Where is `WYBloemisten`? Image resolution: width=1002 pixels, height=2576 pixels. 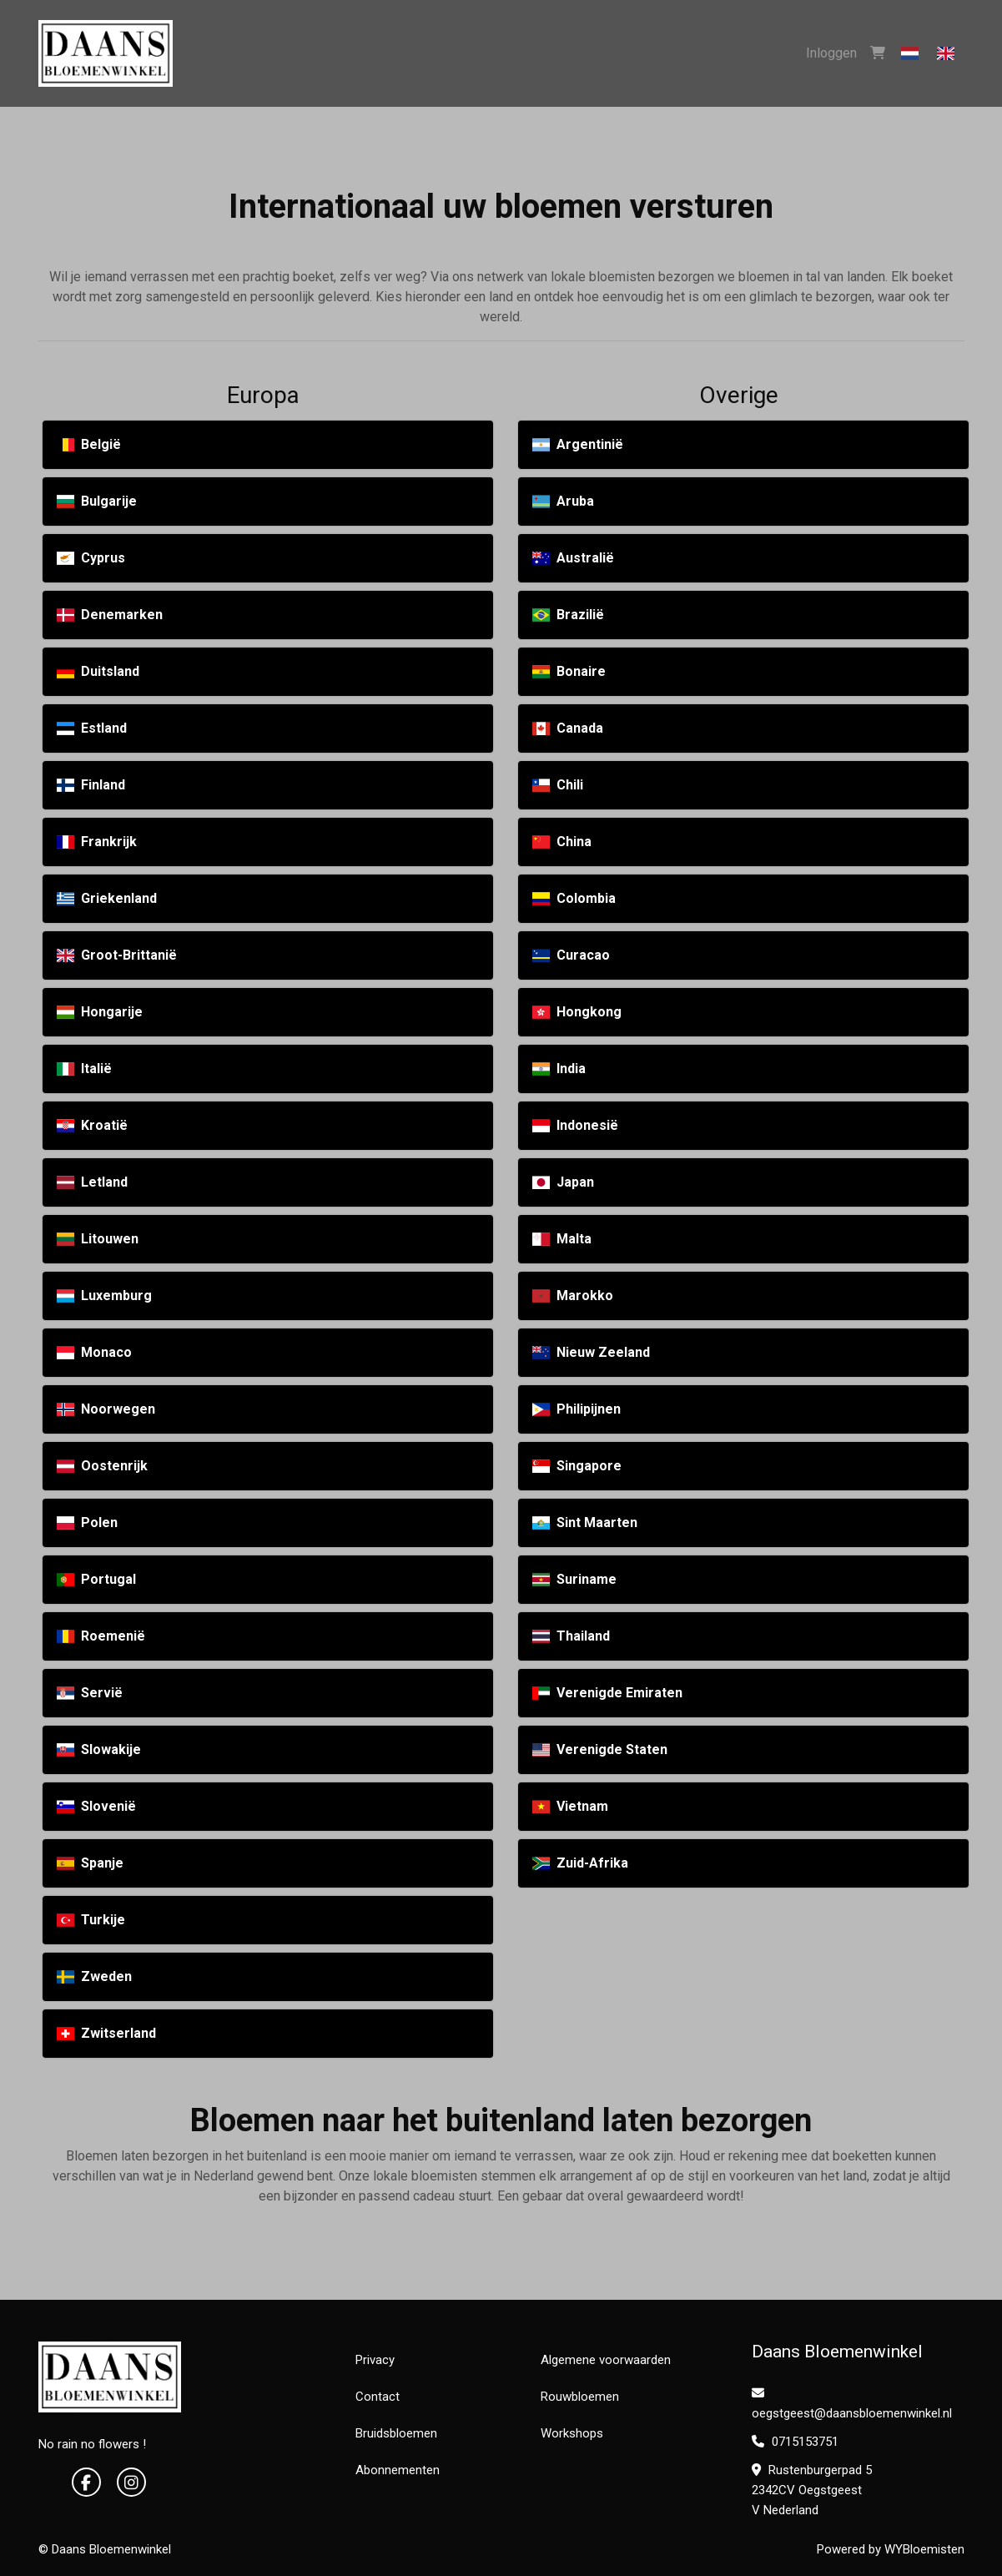 WYBloemisten is located at coordinates (924, 2549).